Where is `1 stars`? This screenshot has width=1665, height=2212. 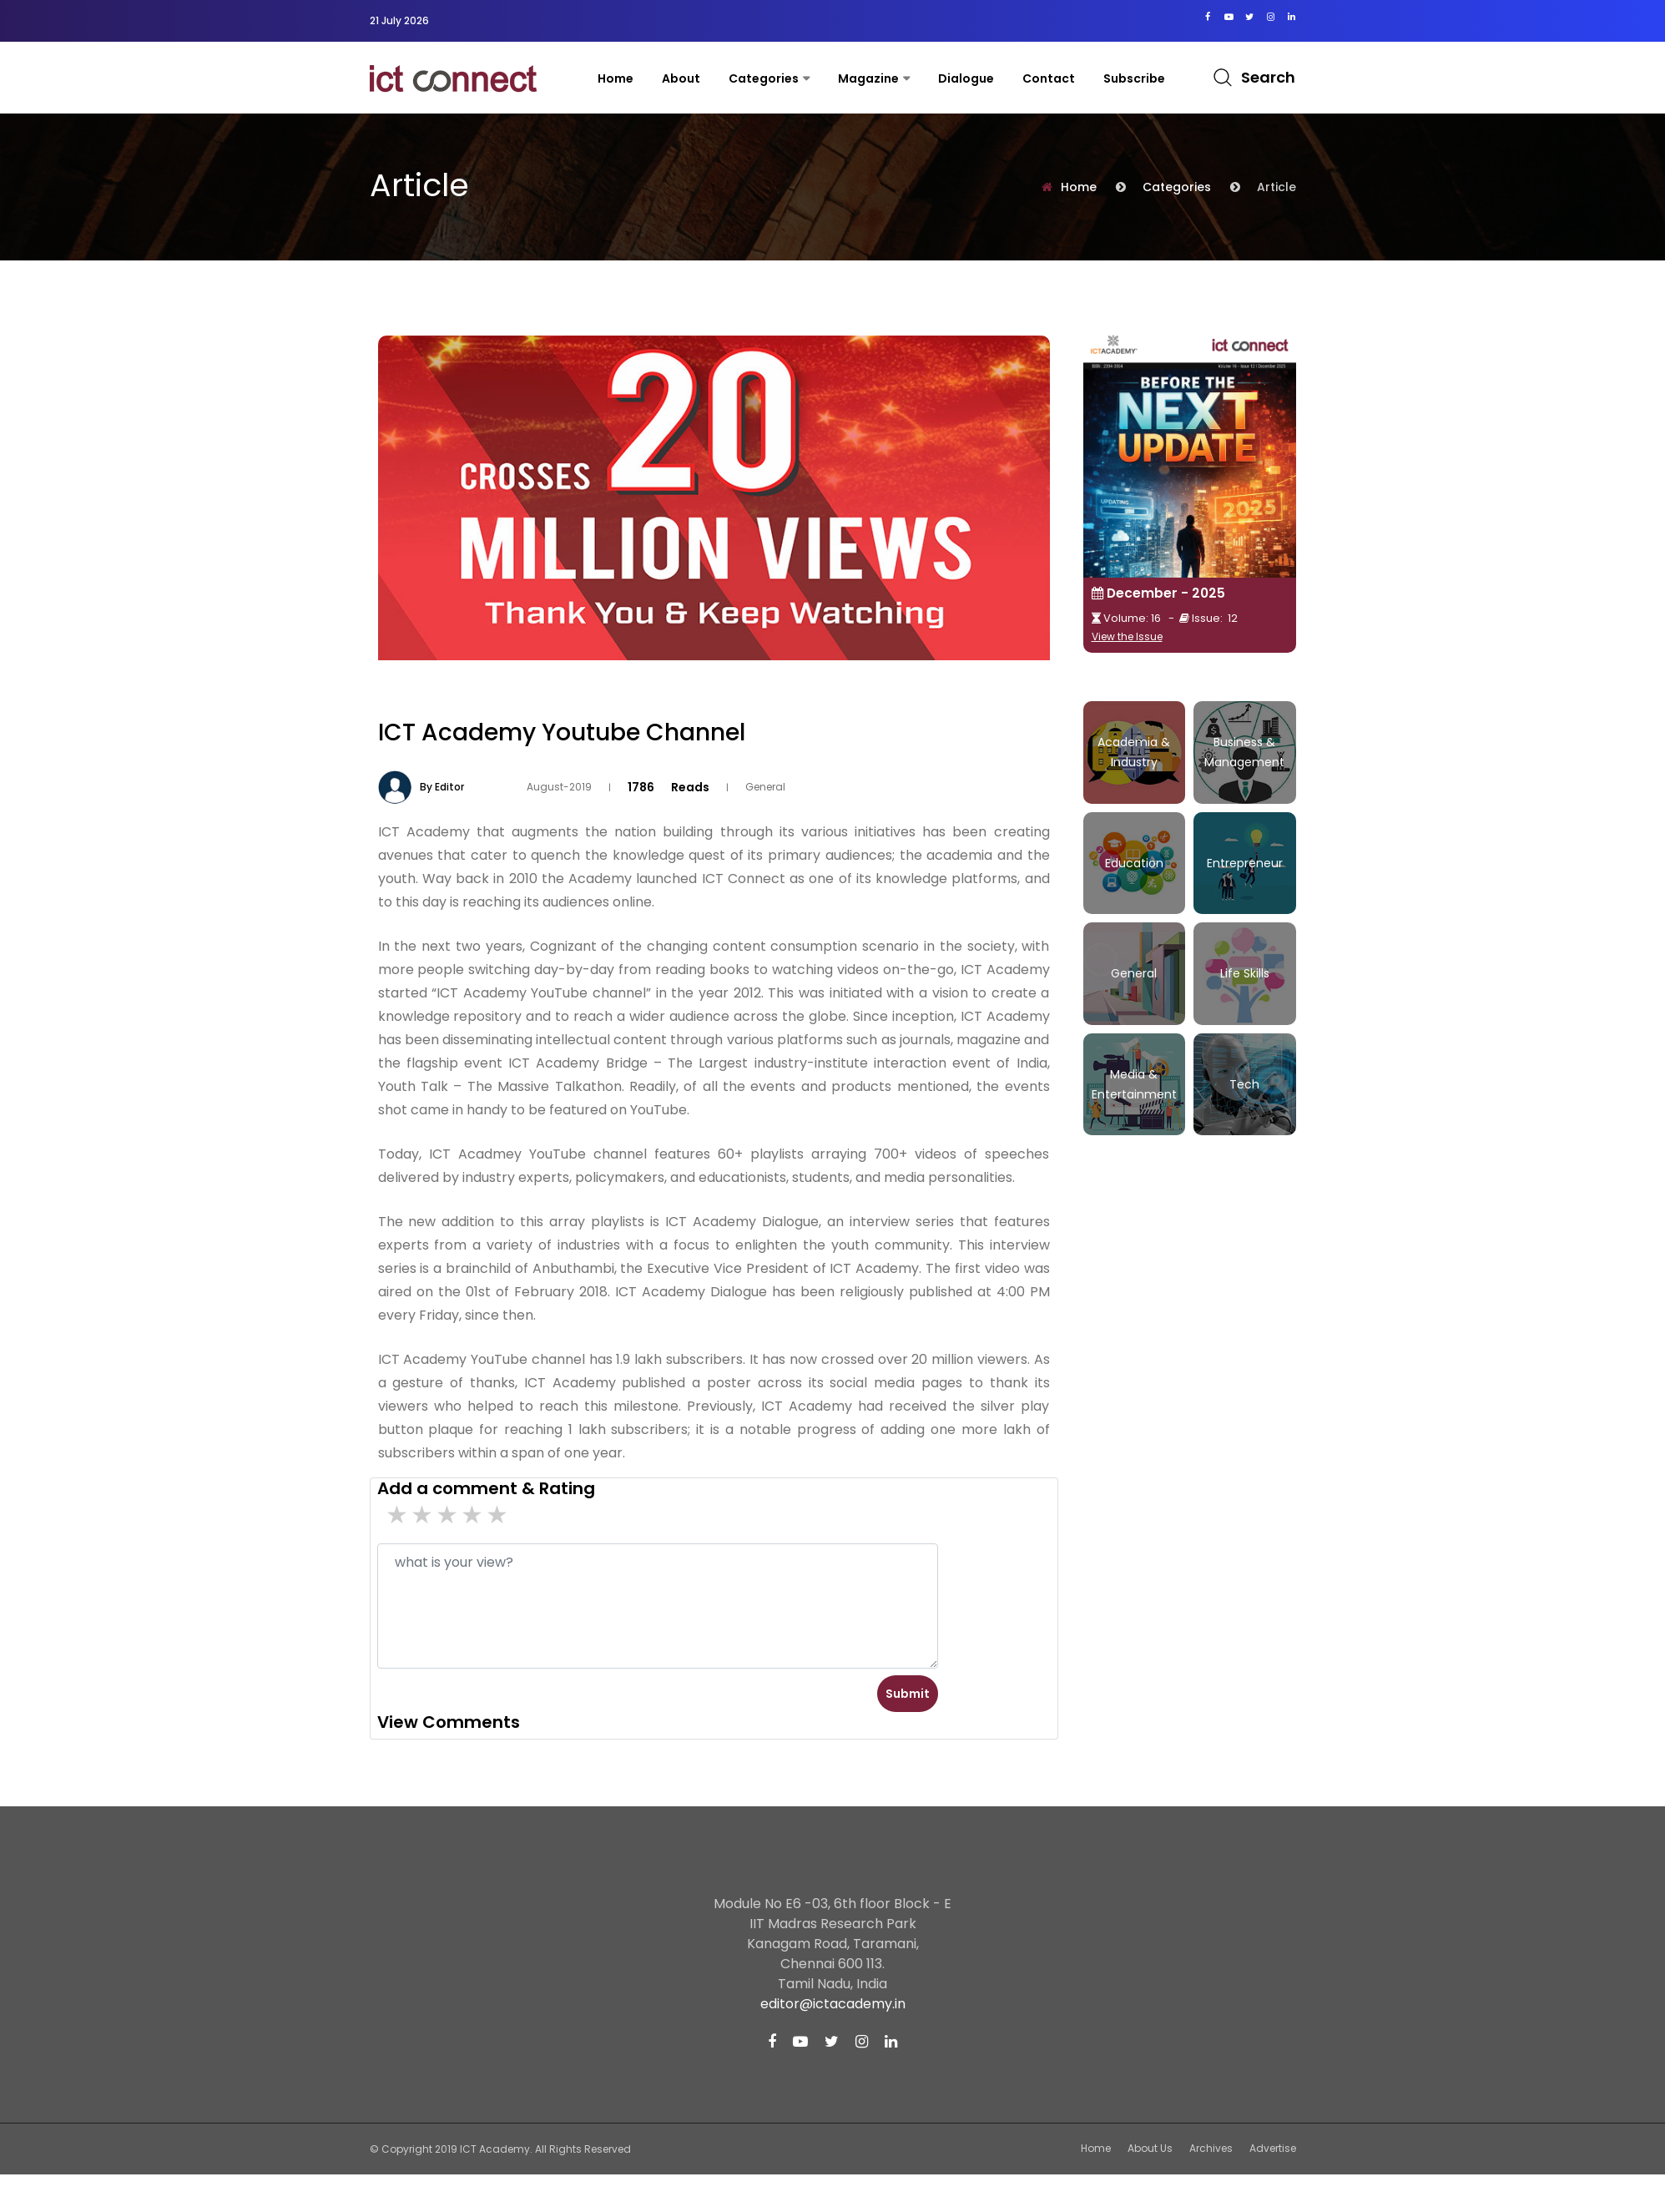 1 stars is located at coordinates (498, 1515).